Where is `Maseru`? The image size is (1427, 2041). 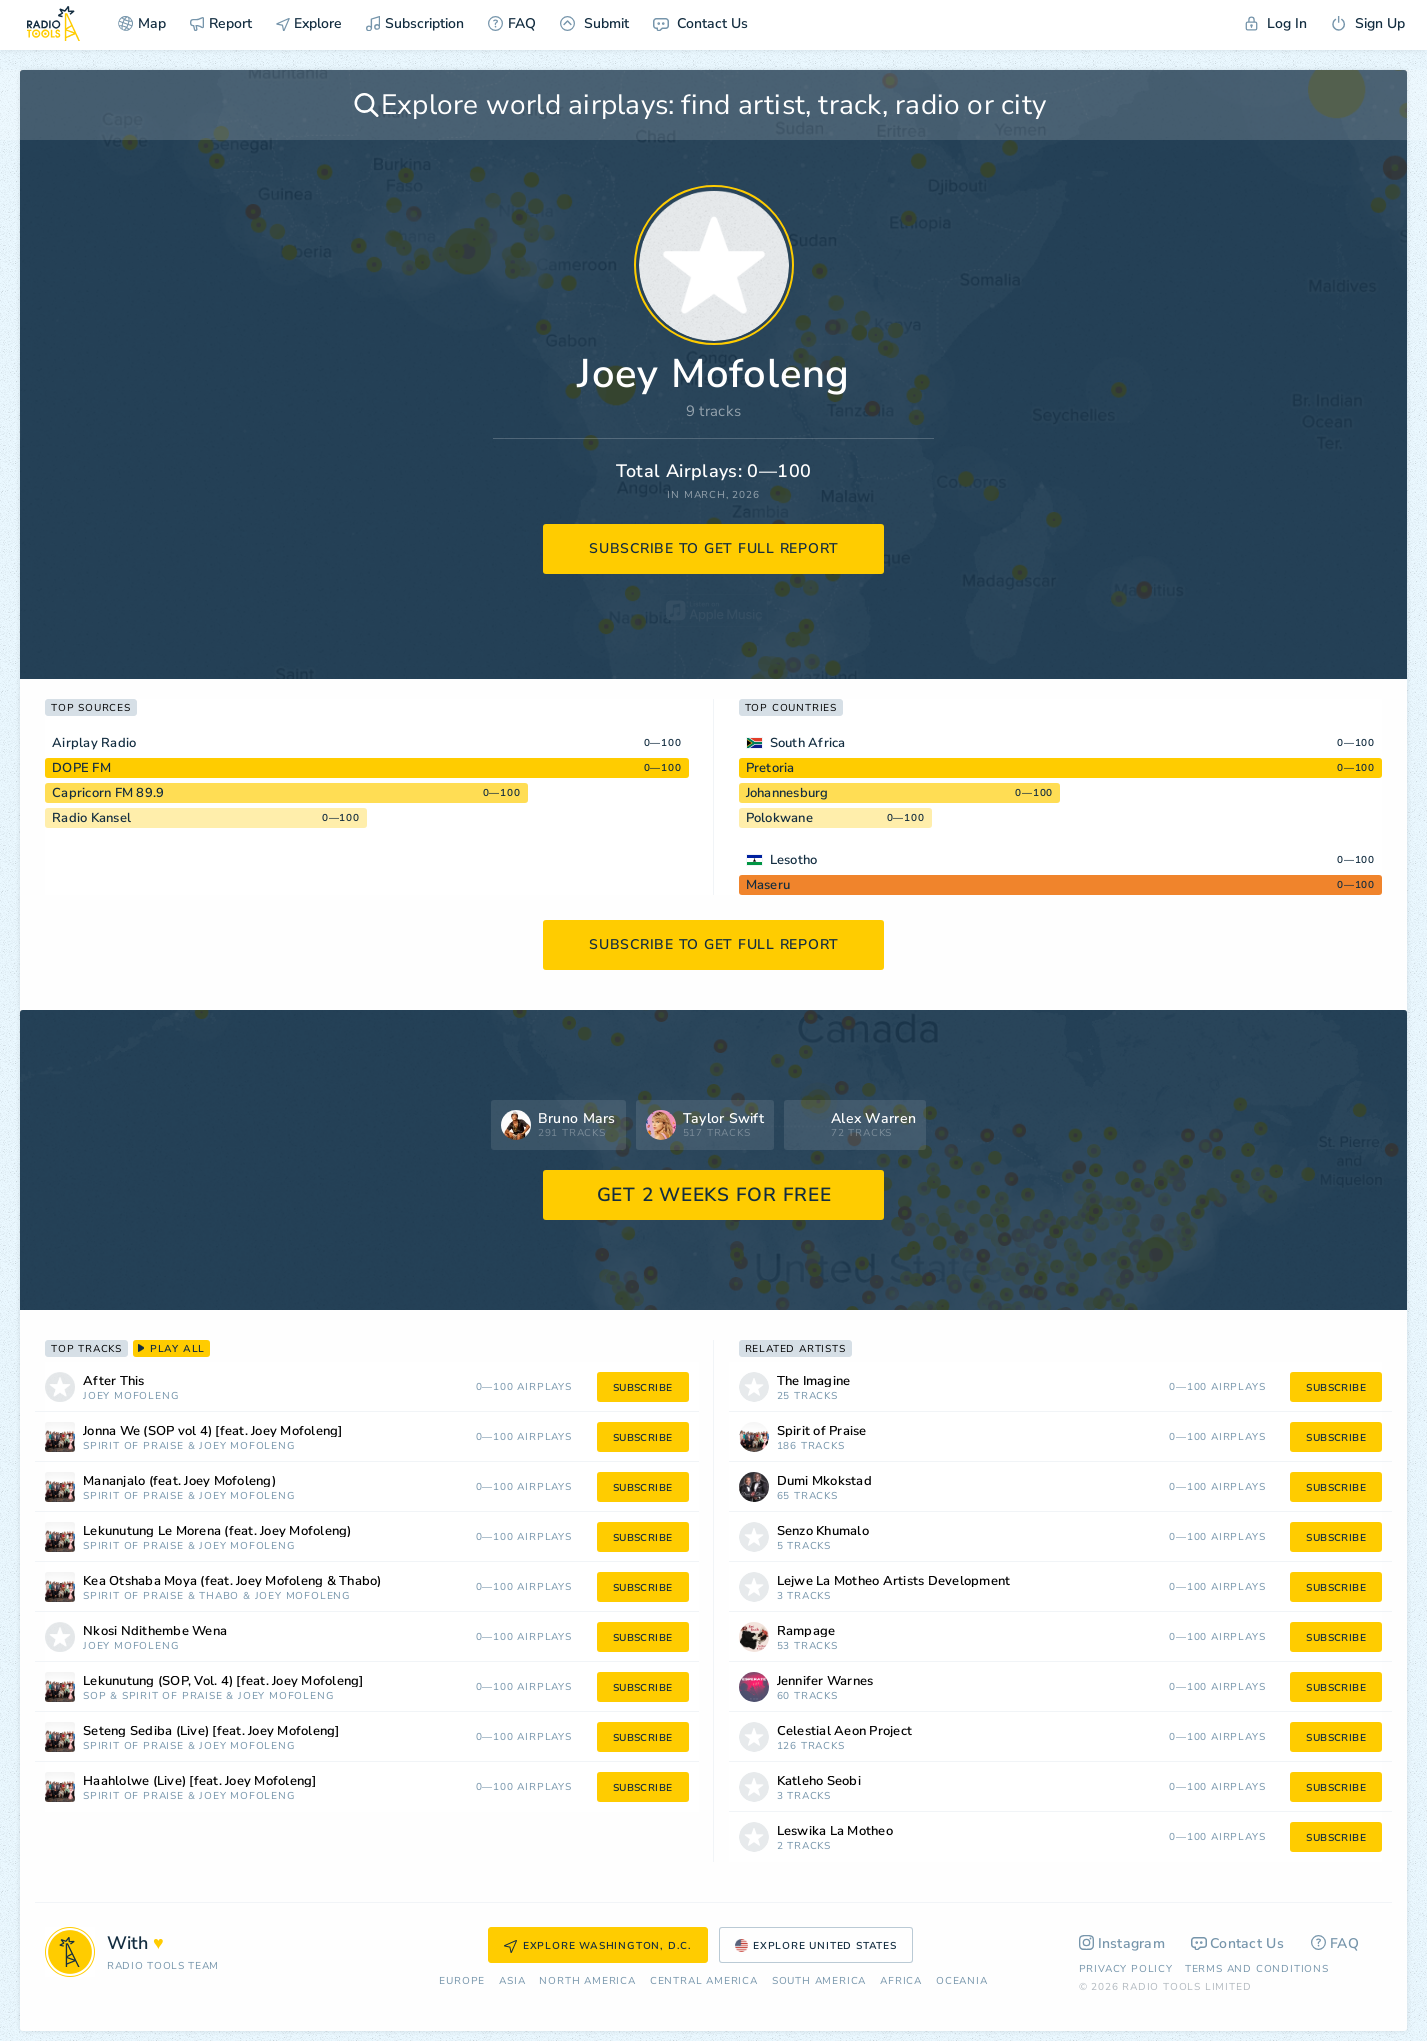 Maseru is located at coordinates (768, 885).